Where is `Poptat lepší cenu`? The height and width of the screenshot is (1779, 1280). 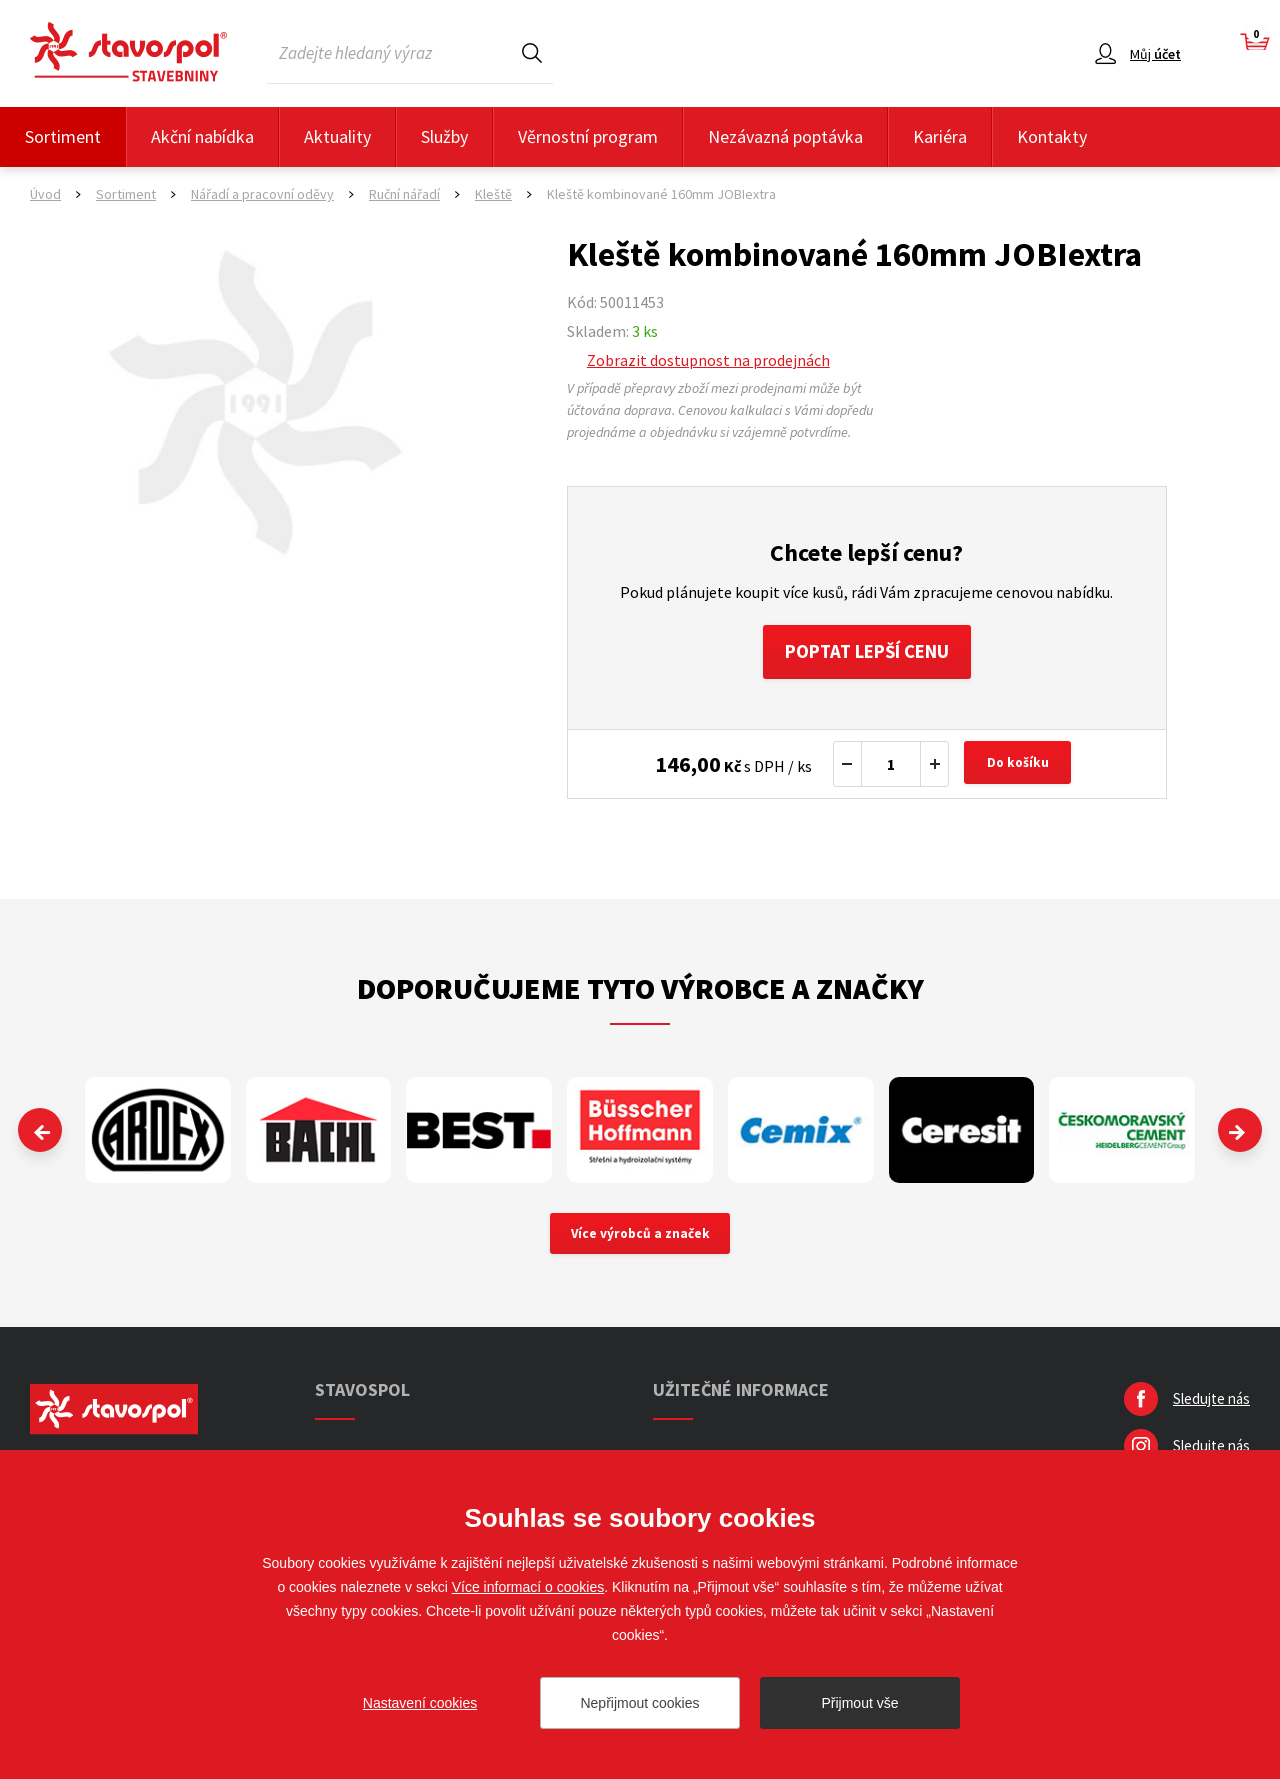
Poptat lepší cenu is located at coordinates (866, 654).